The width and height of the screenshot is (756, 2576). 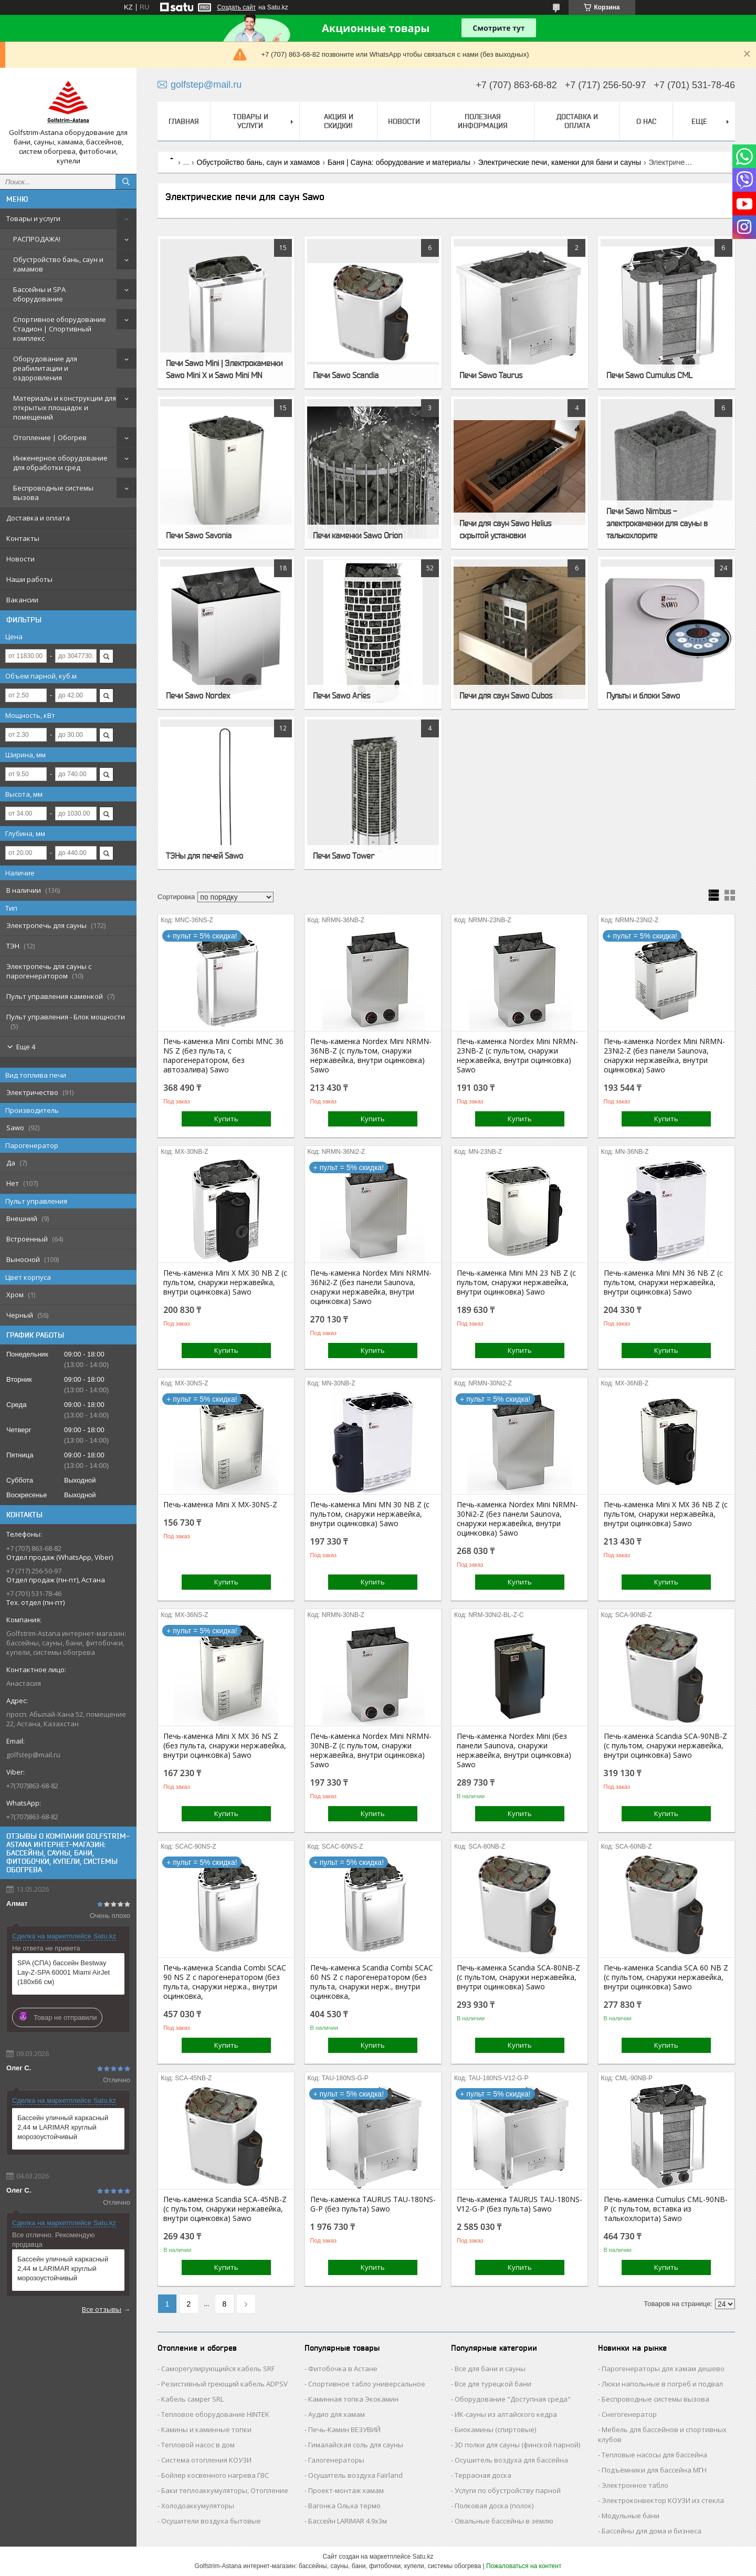 What do you see at coordinates (64, 407) in the screenshot?
I see `Материалы и конструкции для открытых площадок и помещений` at bounding box center [64, 407].